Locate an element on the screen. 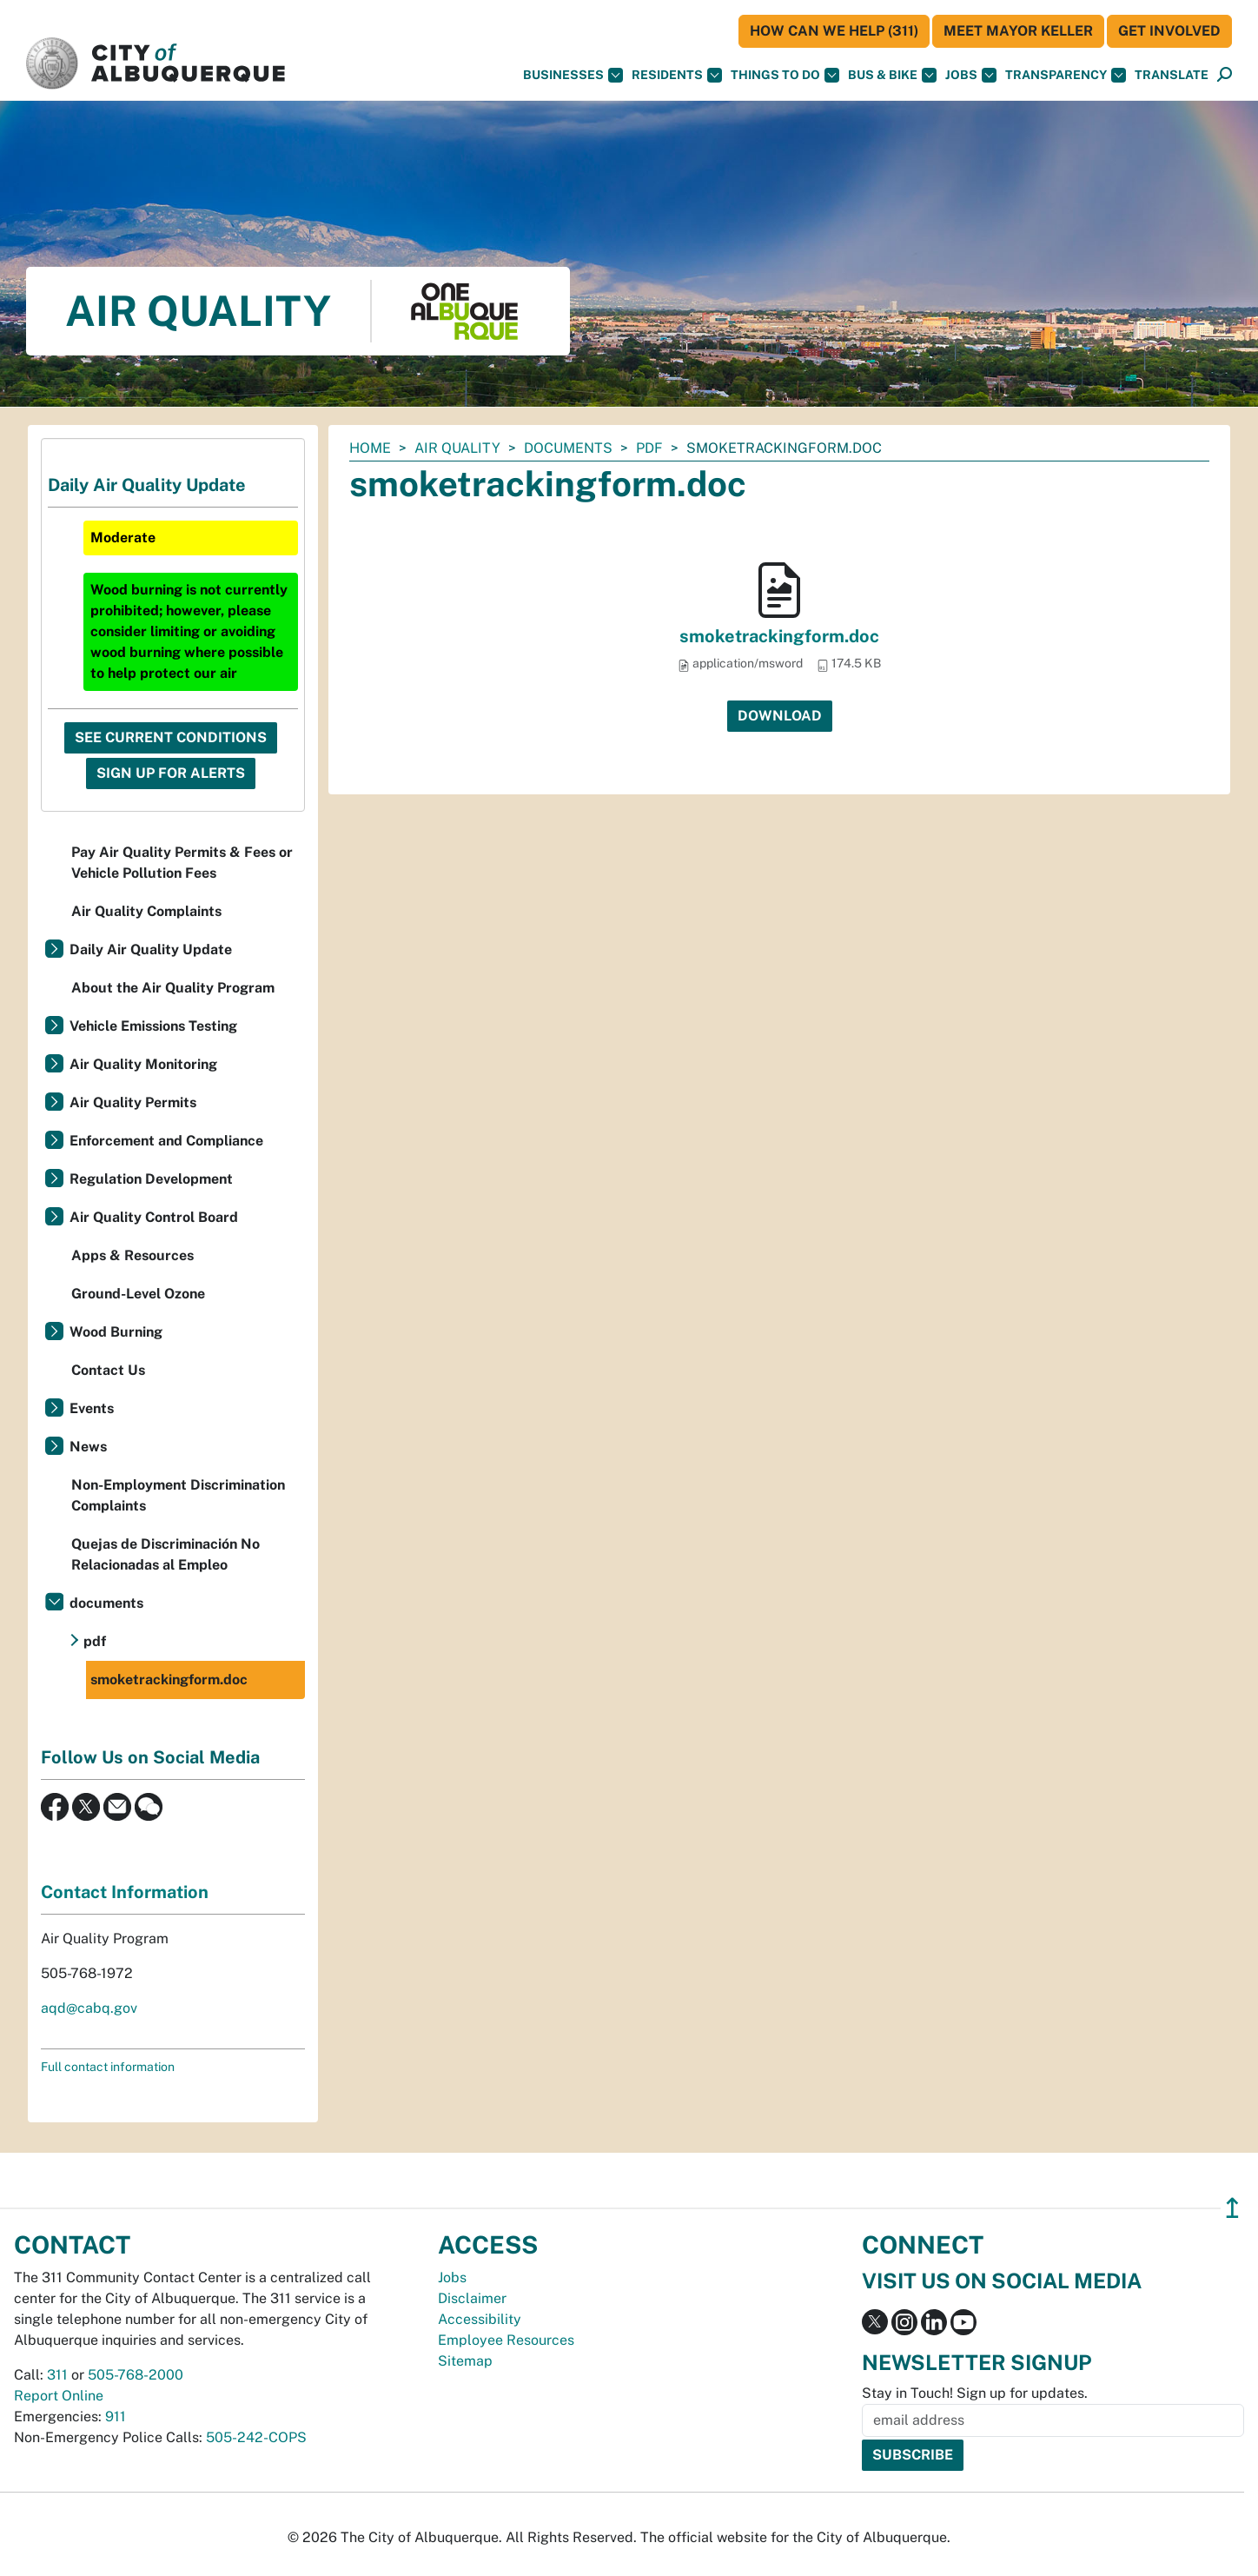 Image resolution: width=1258 pixels, height=2576 pixels. HOW CAN WE HELP (311) is located at coordinates (834, 31).